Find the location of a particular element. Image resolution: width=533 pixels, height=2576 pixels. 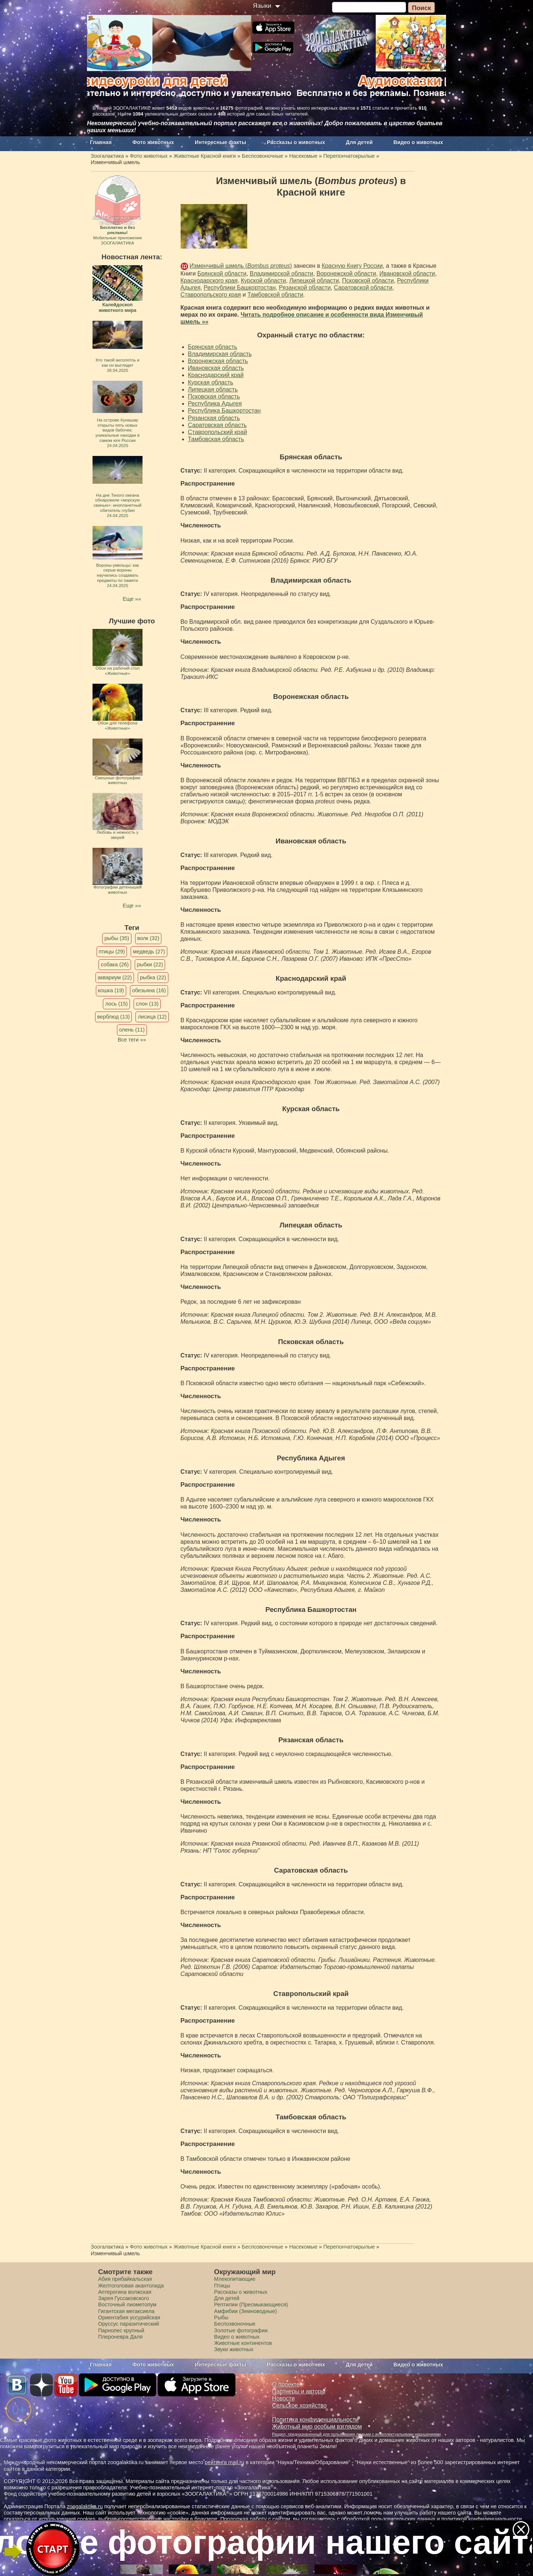

Ивановская область is located at coordinates (216, 368).